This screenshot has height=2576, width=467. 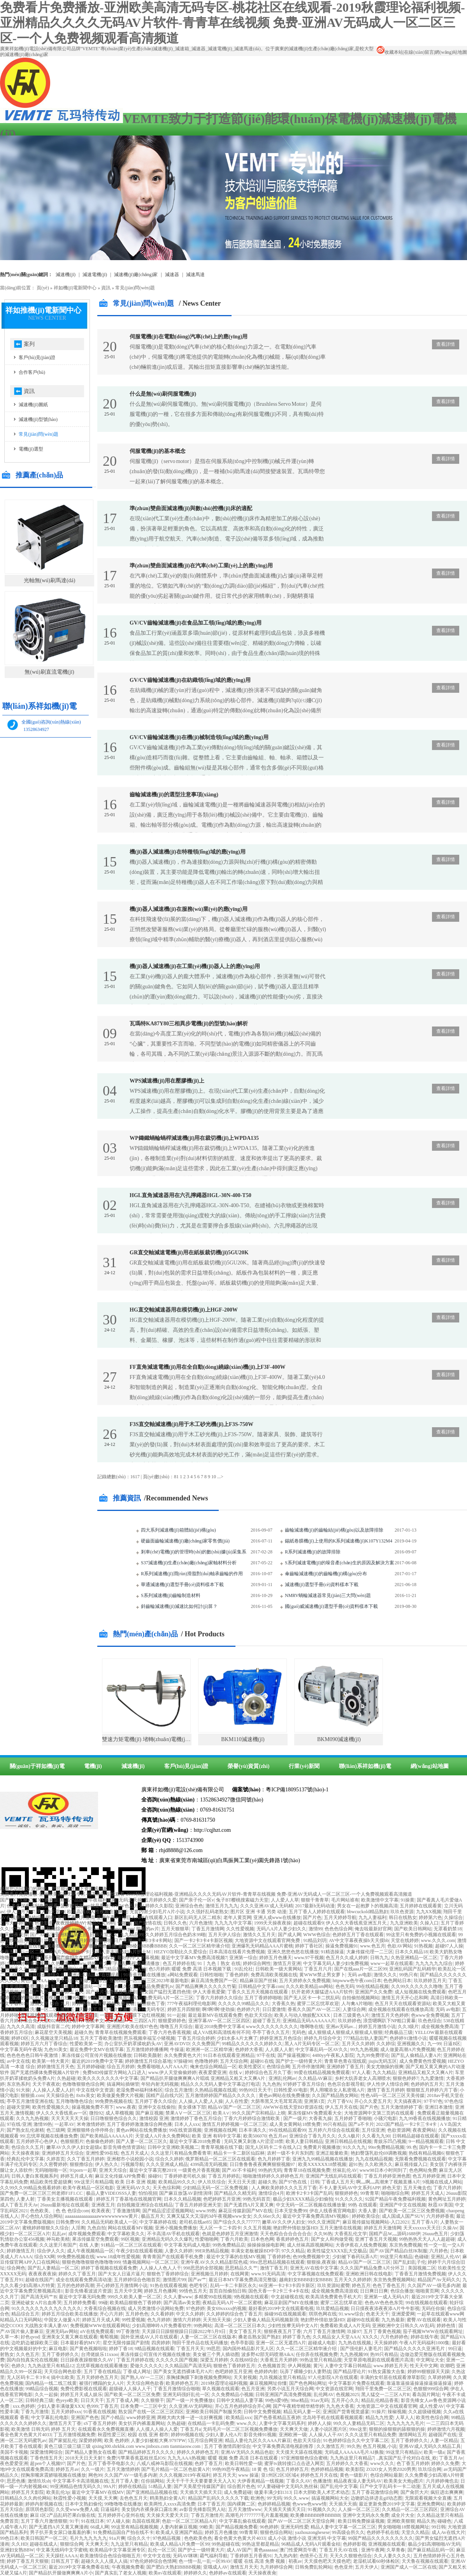 I want to click on 色偷偷色婷婷, so click(x=100, y=2141).